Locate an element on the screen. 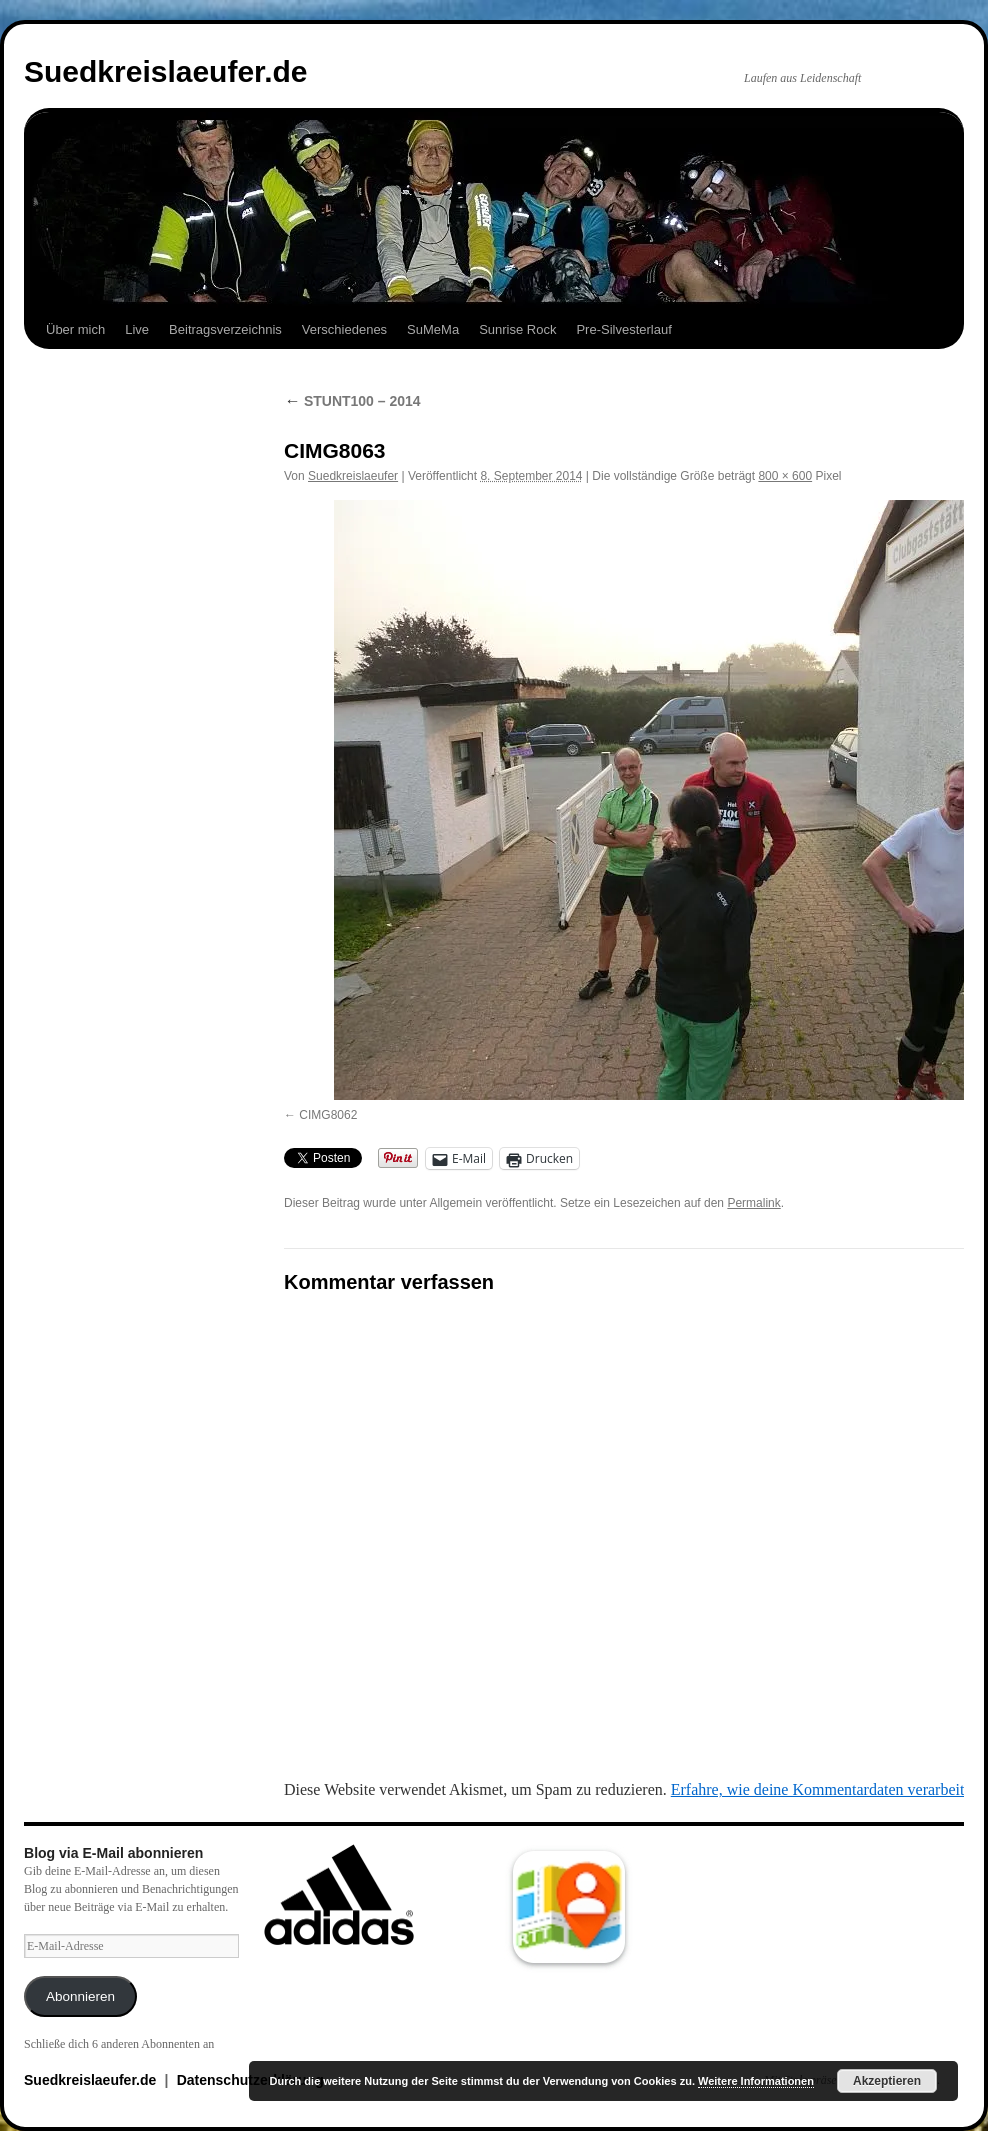 Image resolution: width=988 pixels, height=2131 pixels. STUNT100 – 2014 is located at coordinates (352, 401).